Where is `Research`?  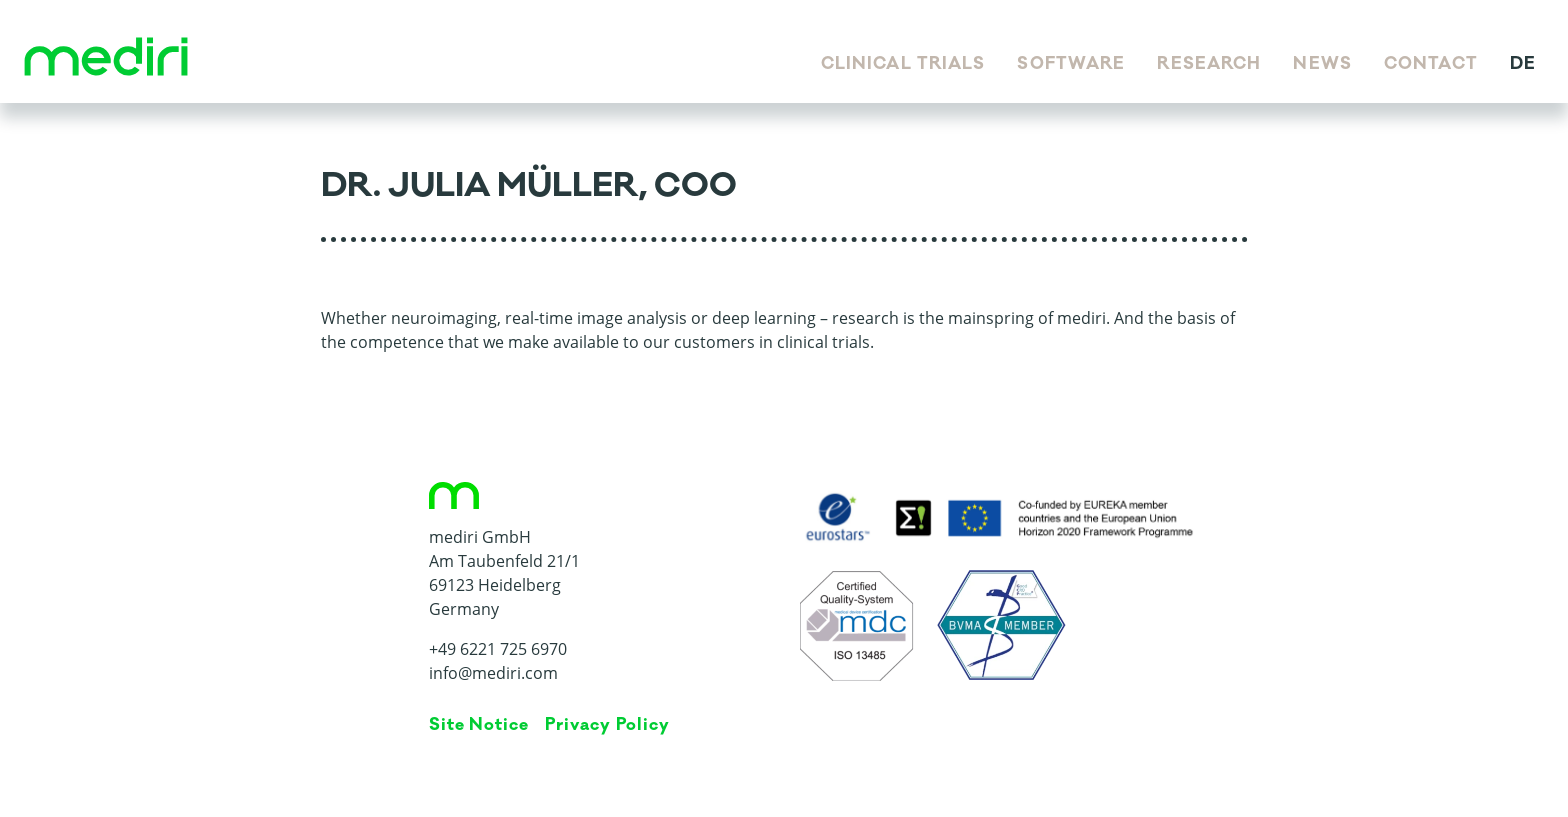 Research is located at coordinates (1209, 64).